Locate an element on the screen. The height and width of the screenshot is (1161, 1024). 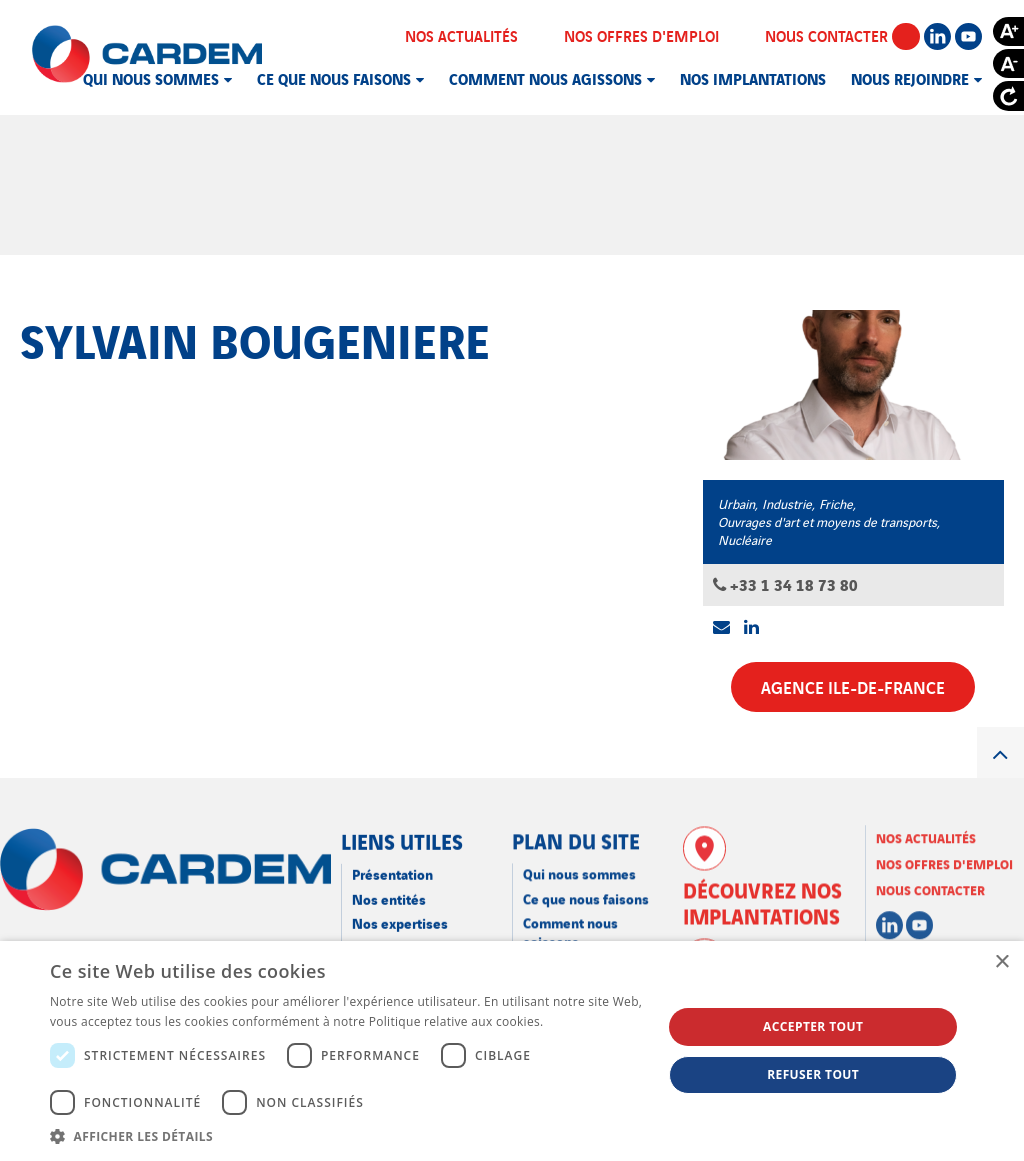
[dialog] is located at coordinates (512, 1051).